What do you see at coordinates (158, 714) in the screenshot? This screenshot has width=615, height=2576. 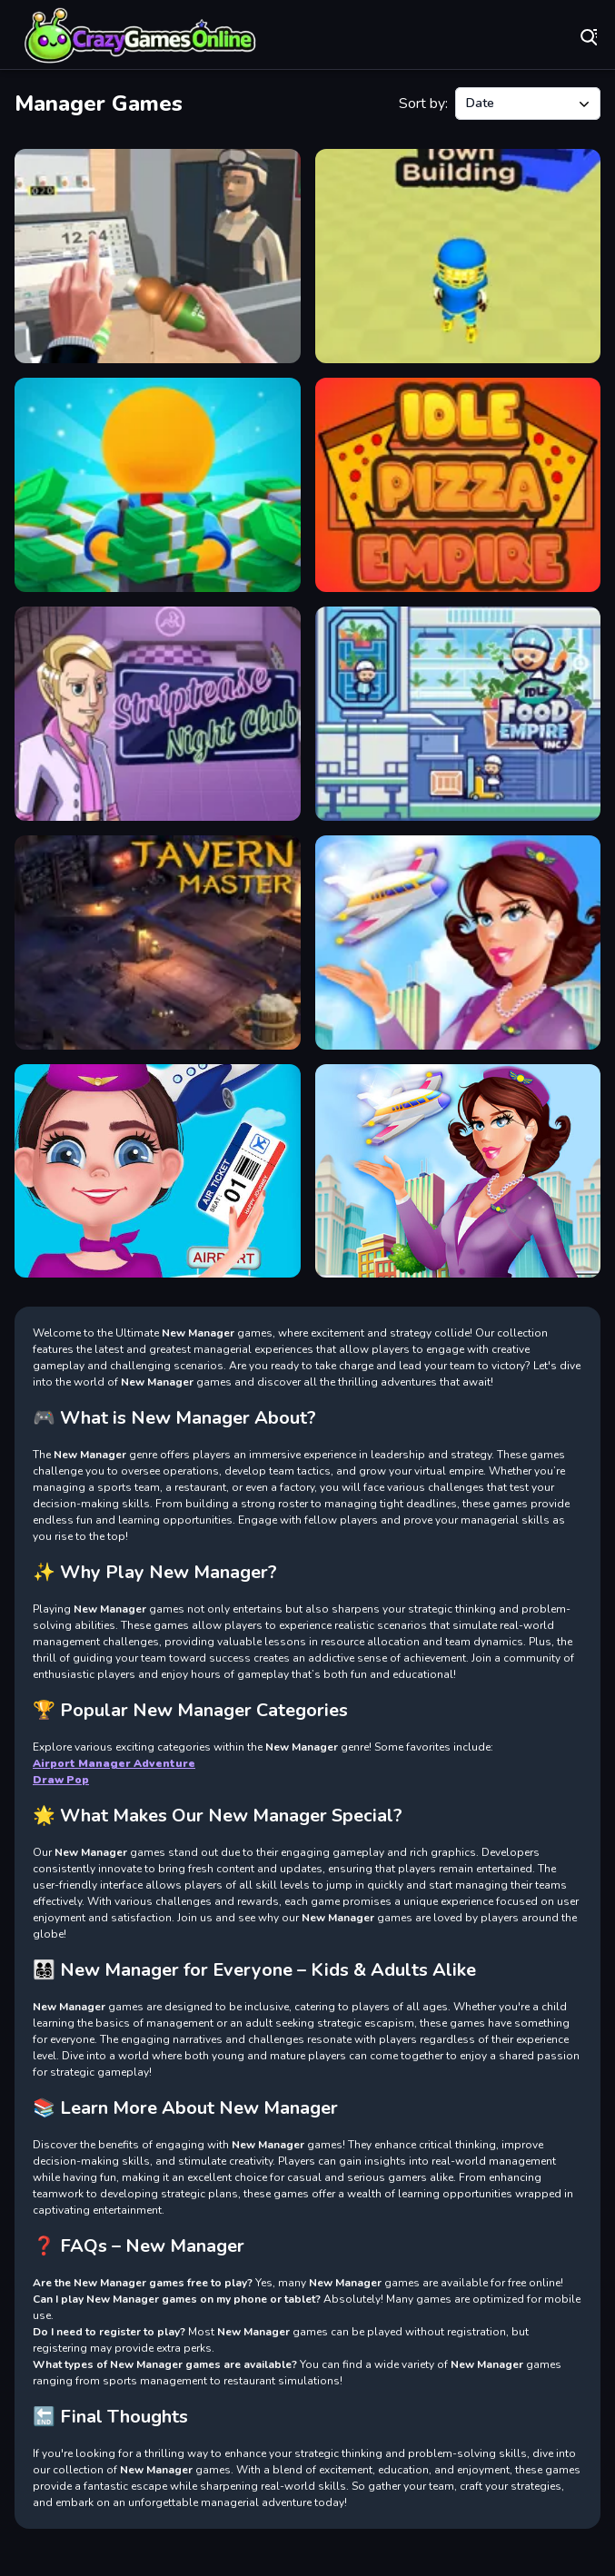 I see `[Striptease Nightclub Manager]` at bounding box center [158, 714].